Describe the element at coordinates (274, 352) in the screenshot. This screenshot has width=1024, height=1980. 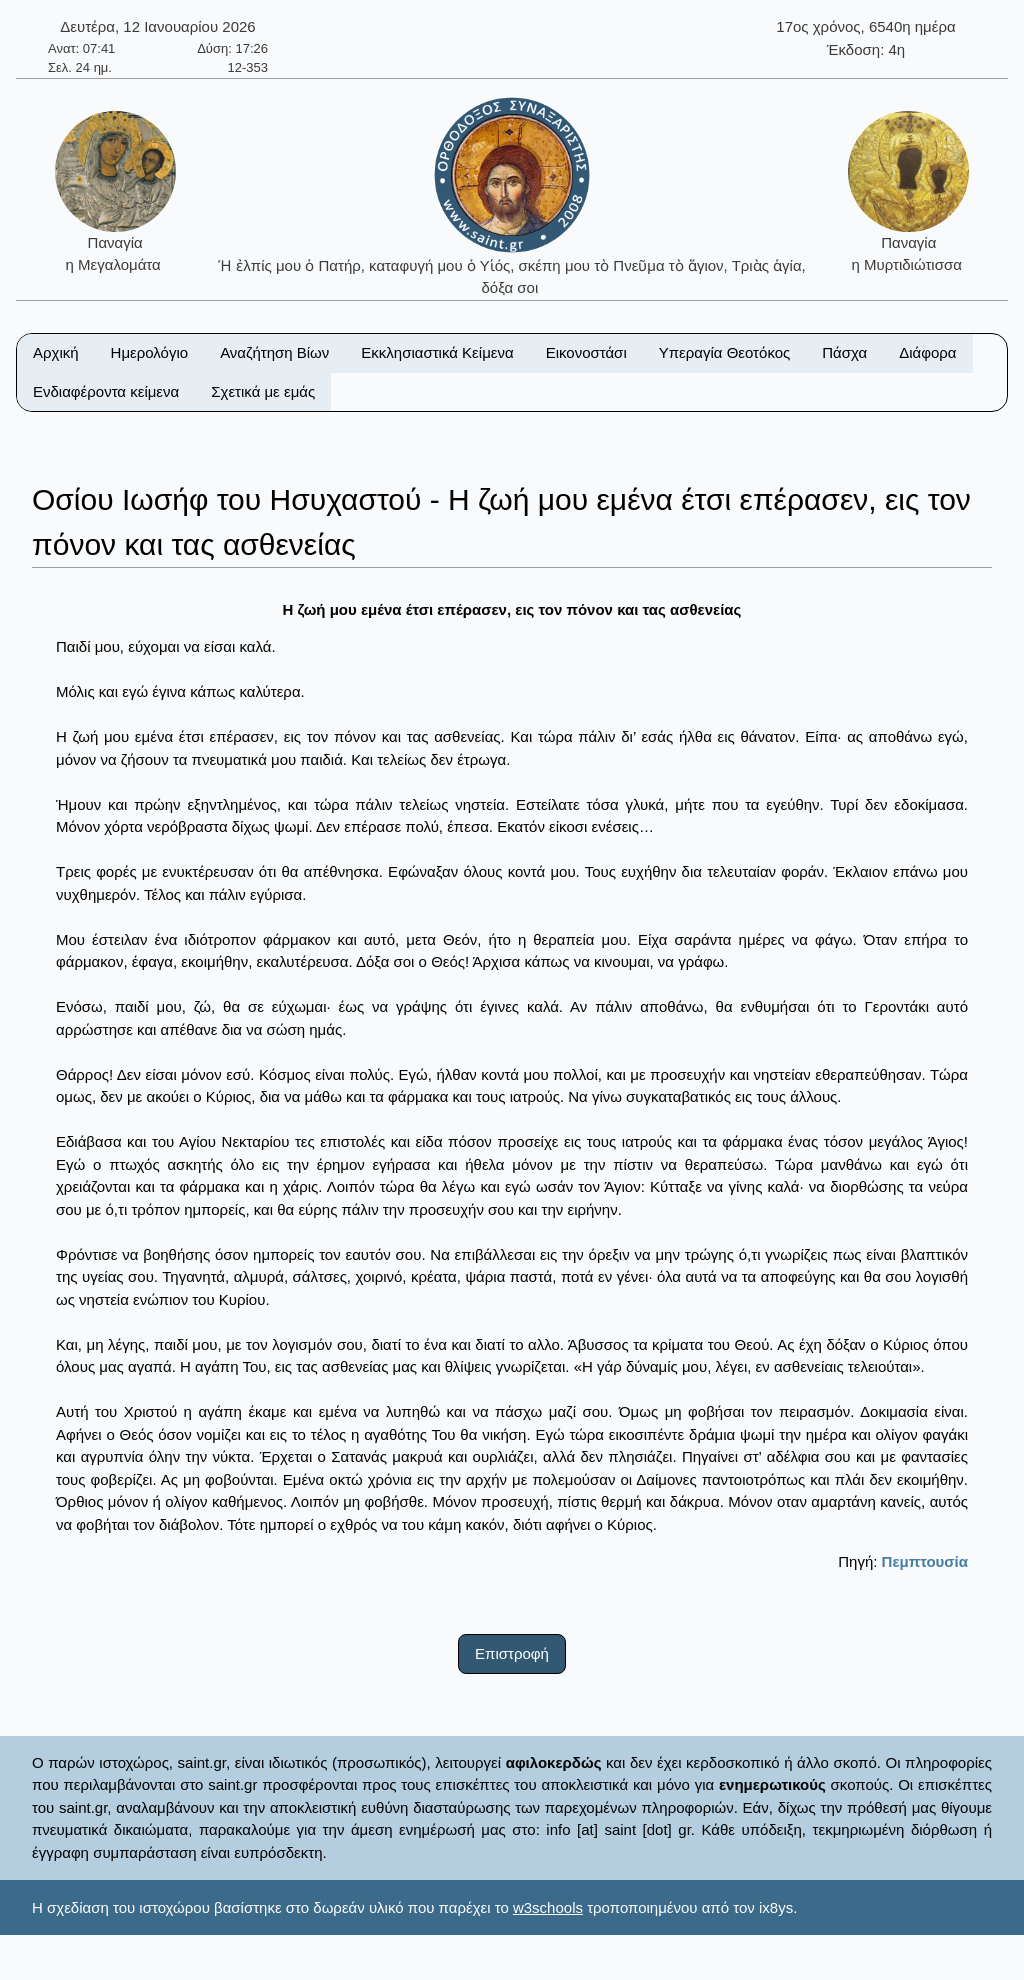
I see `Αναζήτηση Βίων` at that location.